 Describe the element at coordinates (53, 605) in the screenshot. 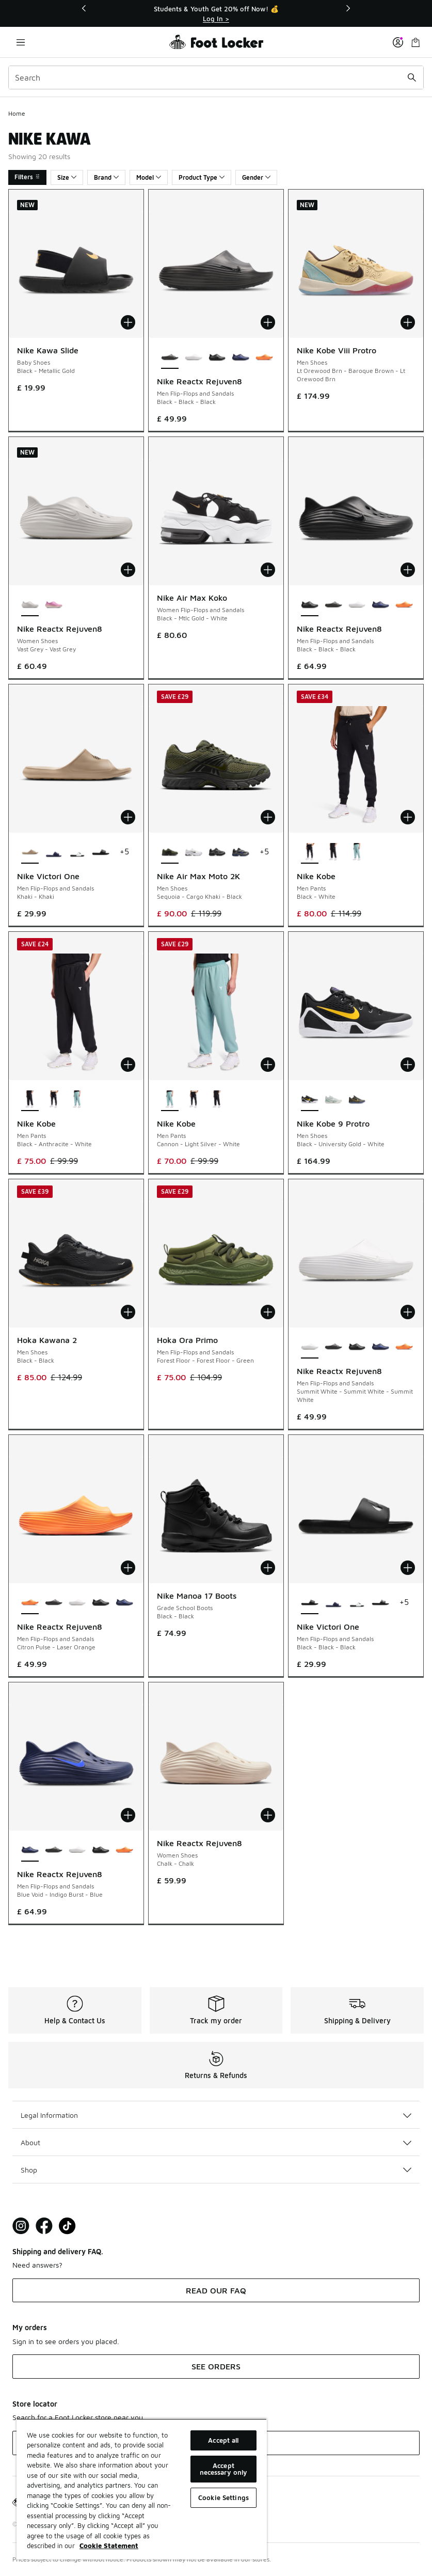

I see `[Nike Reactx Rejuven8 - Women Shoes Sail-Arctic Orange]` at that location.